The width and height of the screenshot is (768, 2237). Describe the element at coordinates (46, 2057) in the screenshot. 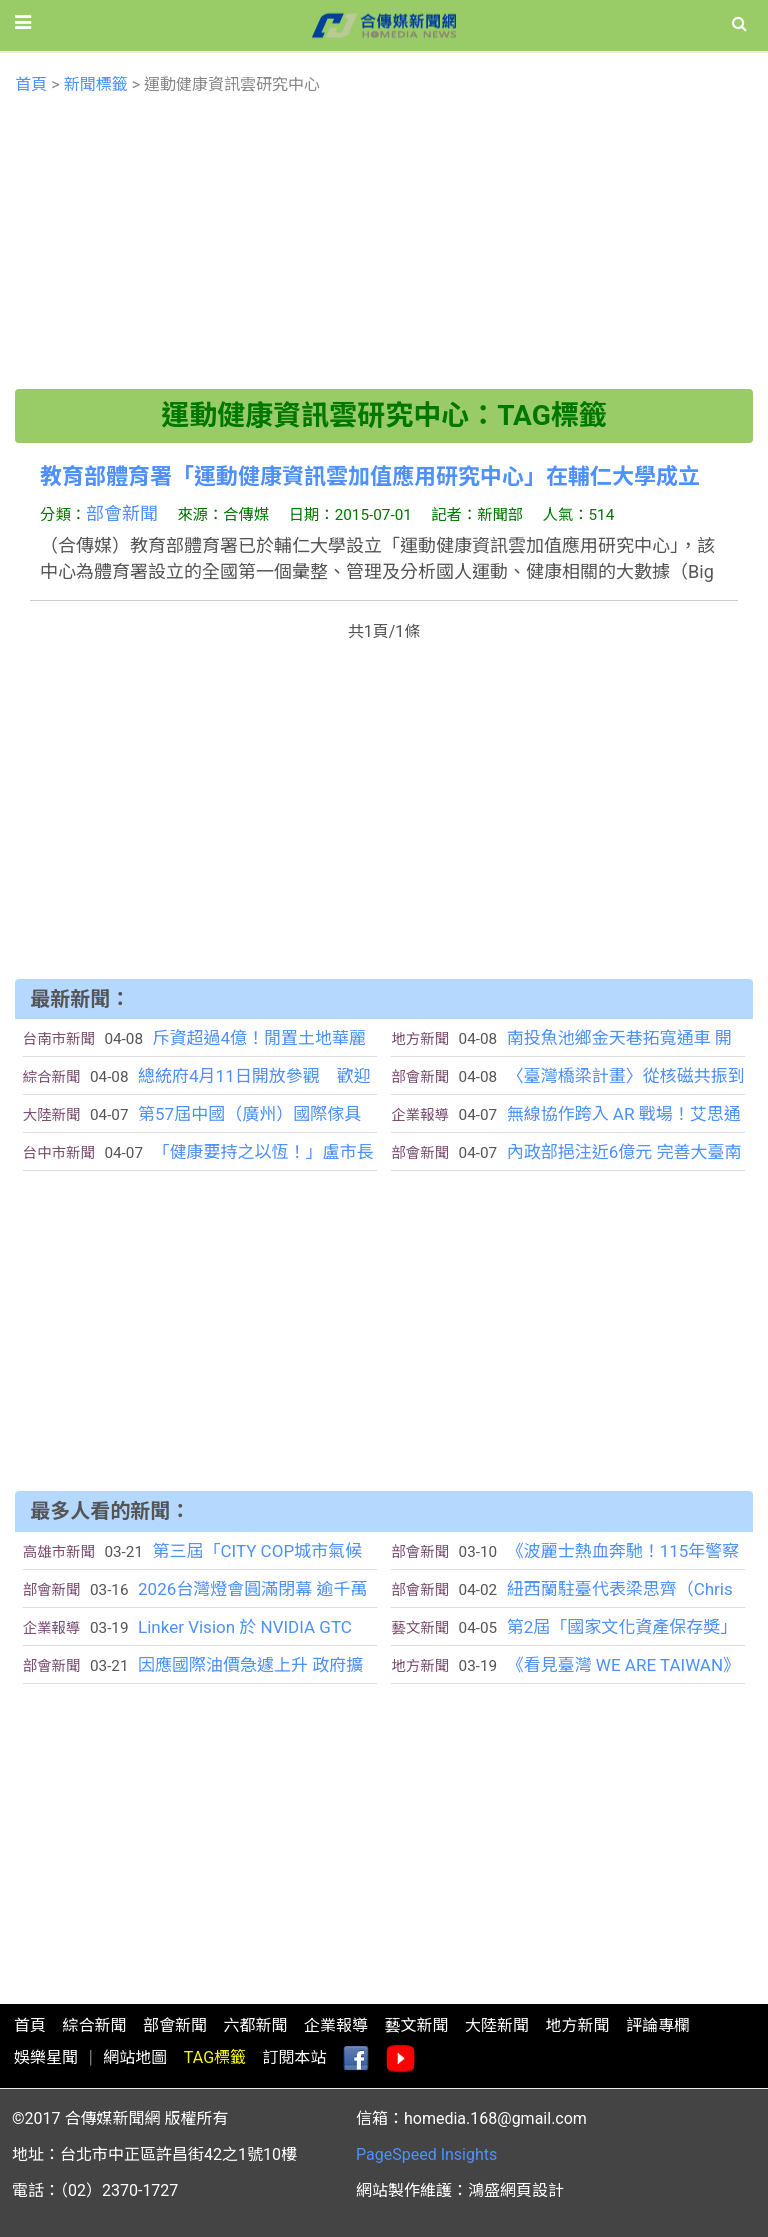

I see `娛樂星聞` at that location.